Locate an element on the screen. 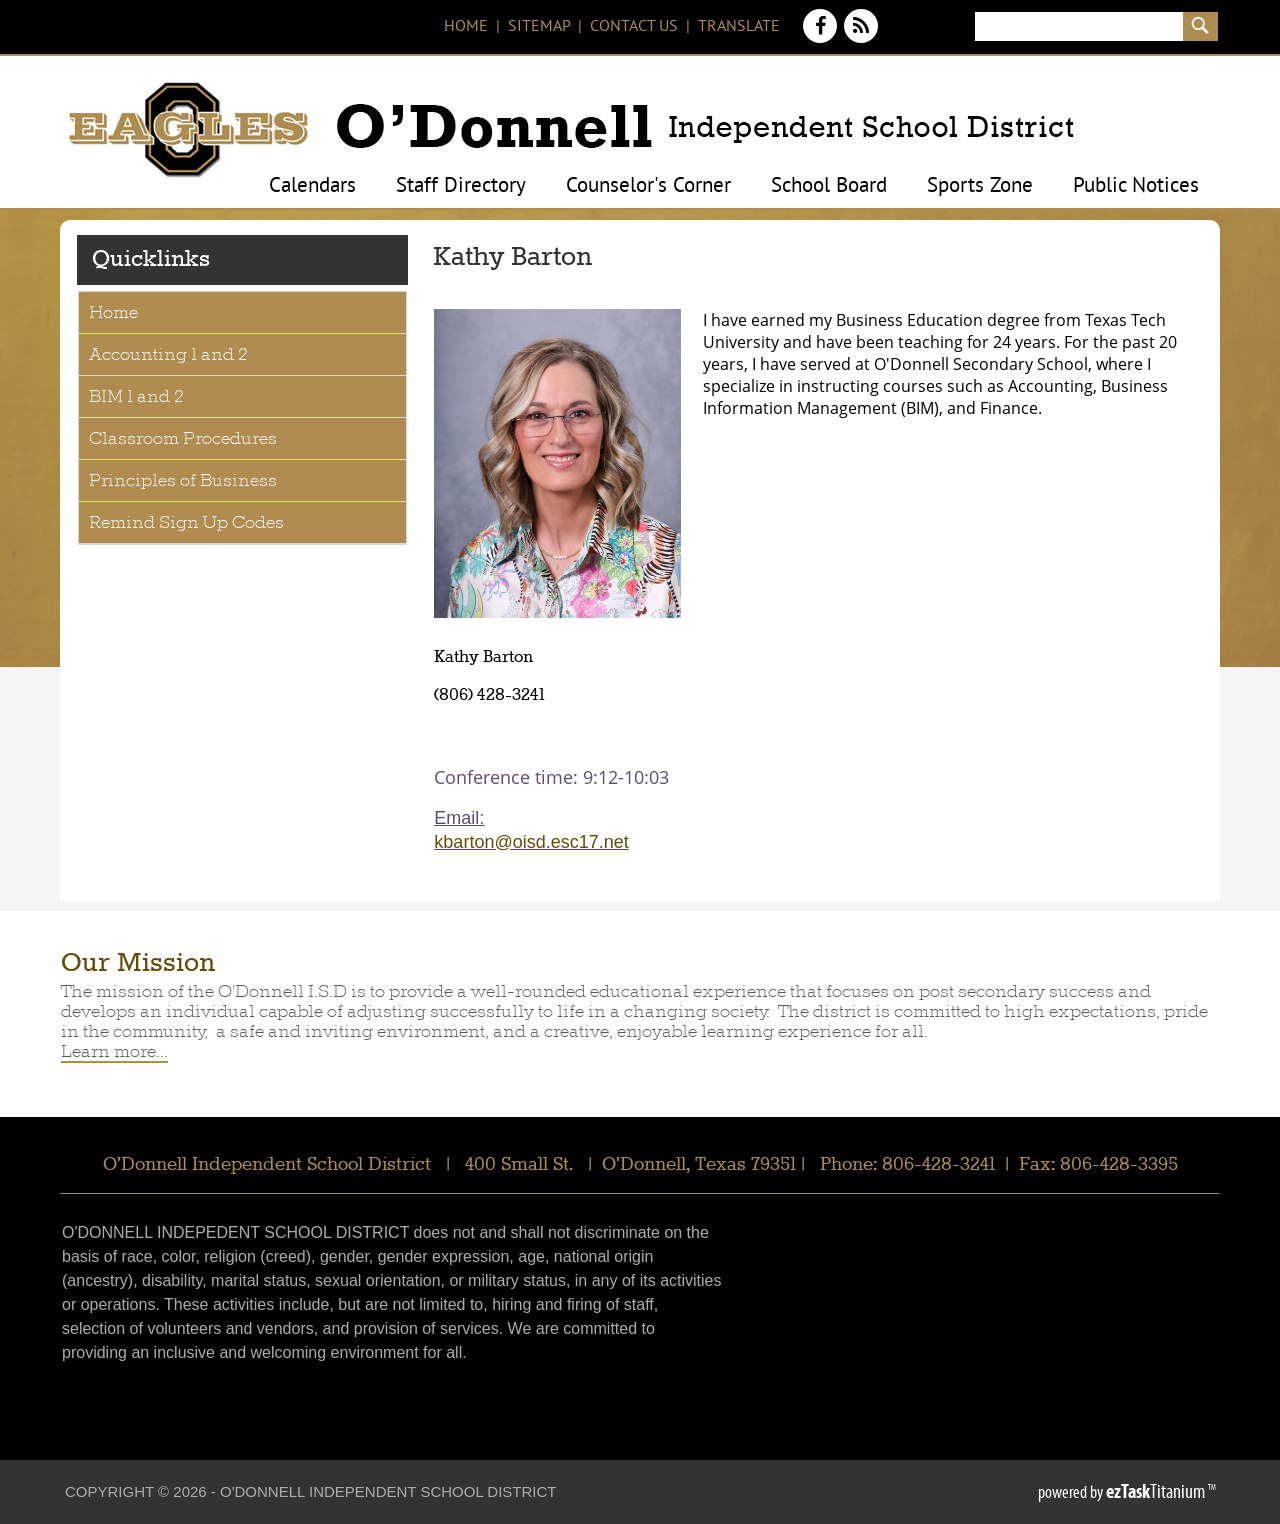 Image resolution: width=1280 pixels, height=1524 pixels. Sitemap is located at coordinates (539, 27).